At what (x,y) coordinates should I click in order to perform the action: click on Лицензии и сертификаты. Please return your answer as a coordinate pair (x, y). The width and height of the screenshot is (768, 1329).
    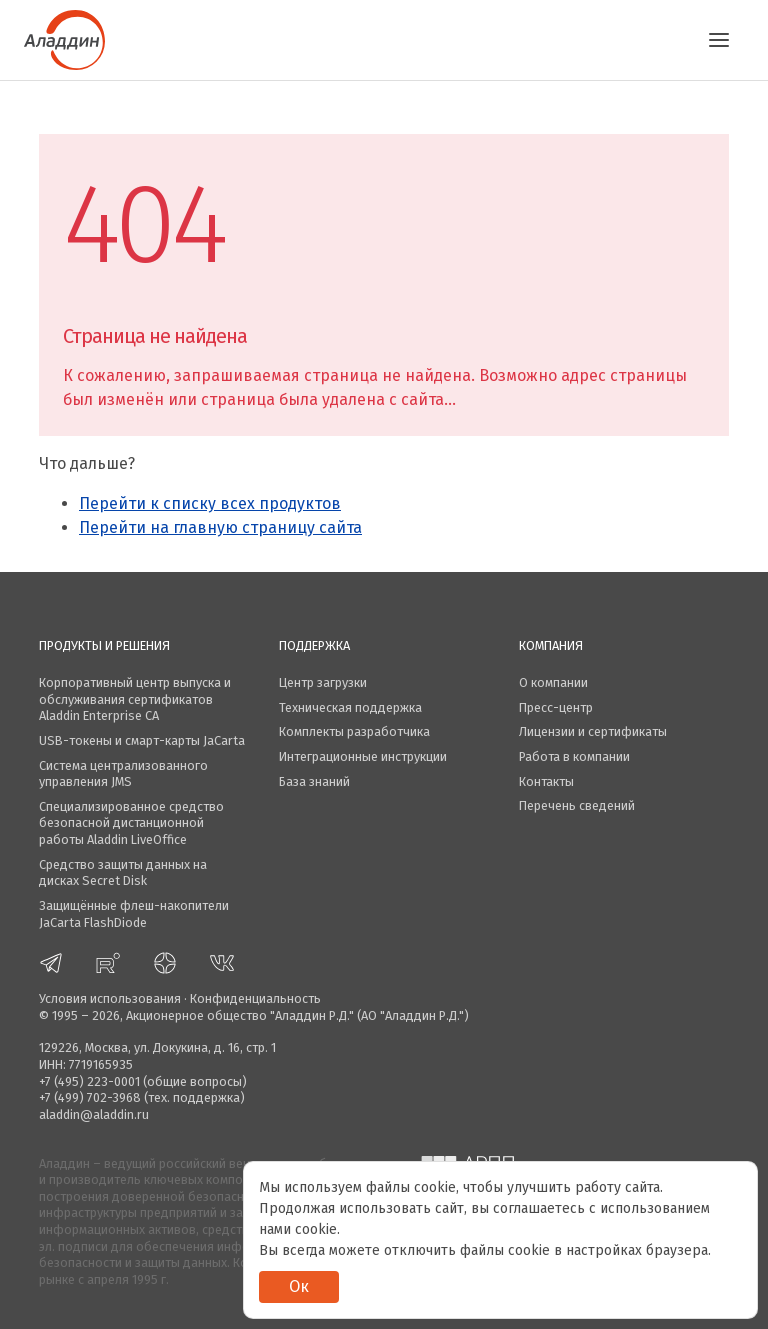
    Looking at the image, I should click on (593, 731).